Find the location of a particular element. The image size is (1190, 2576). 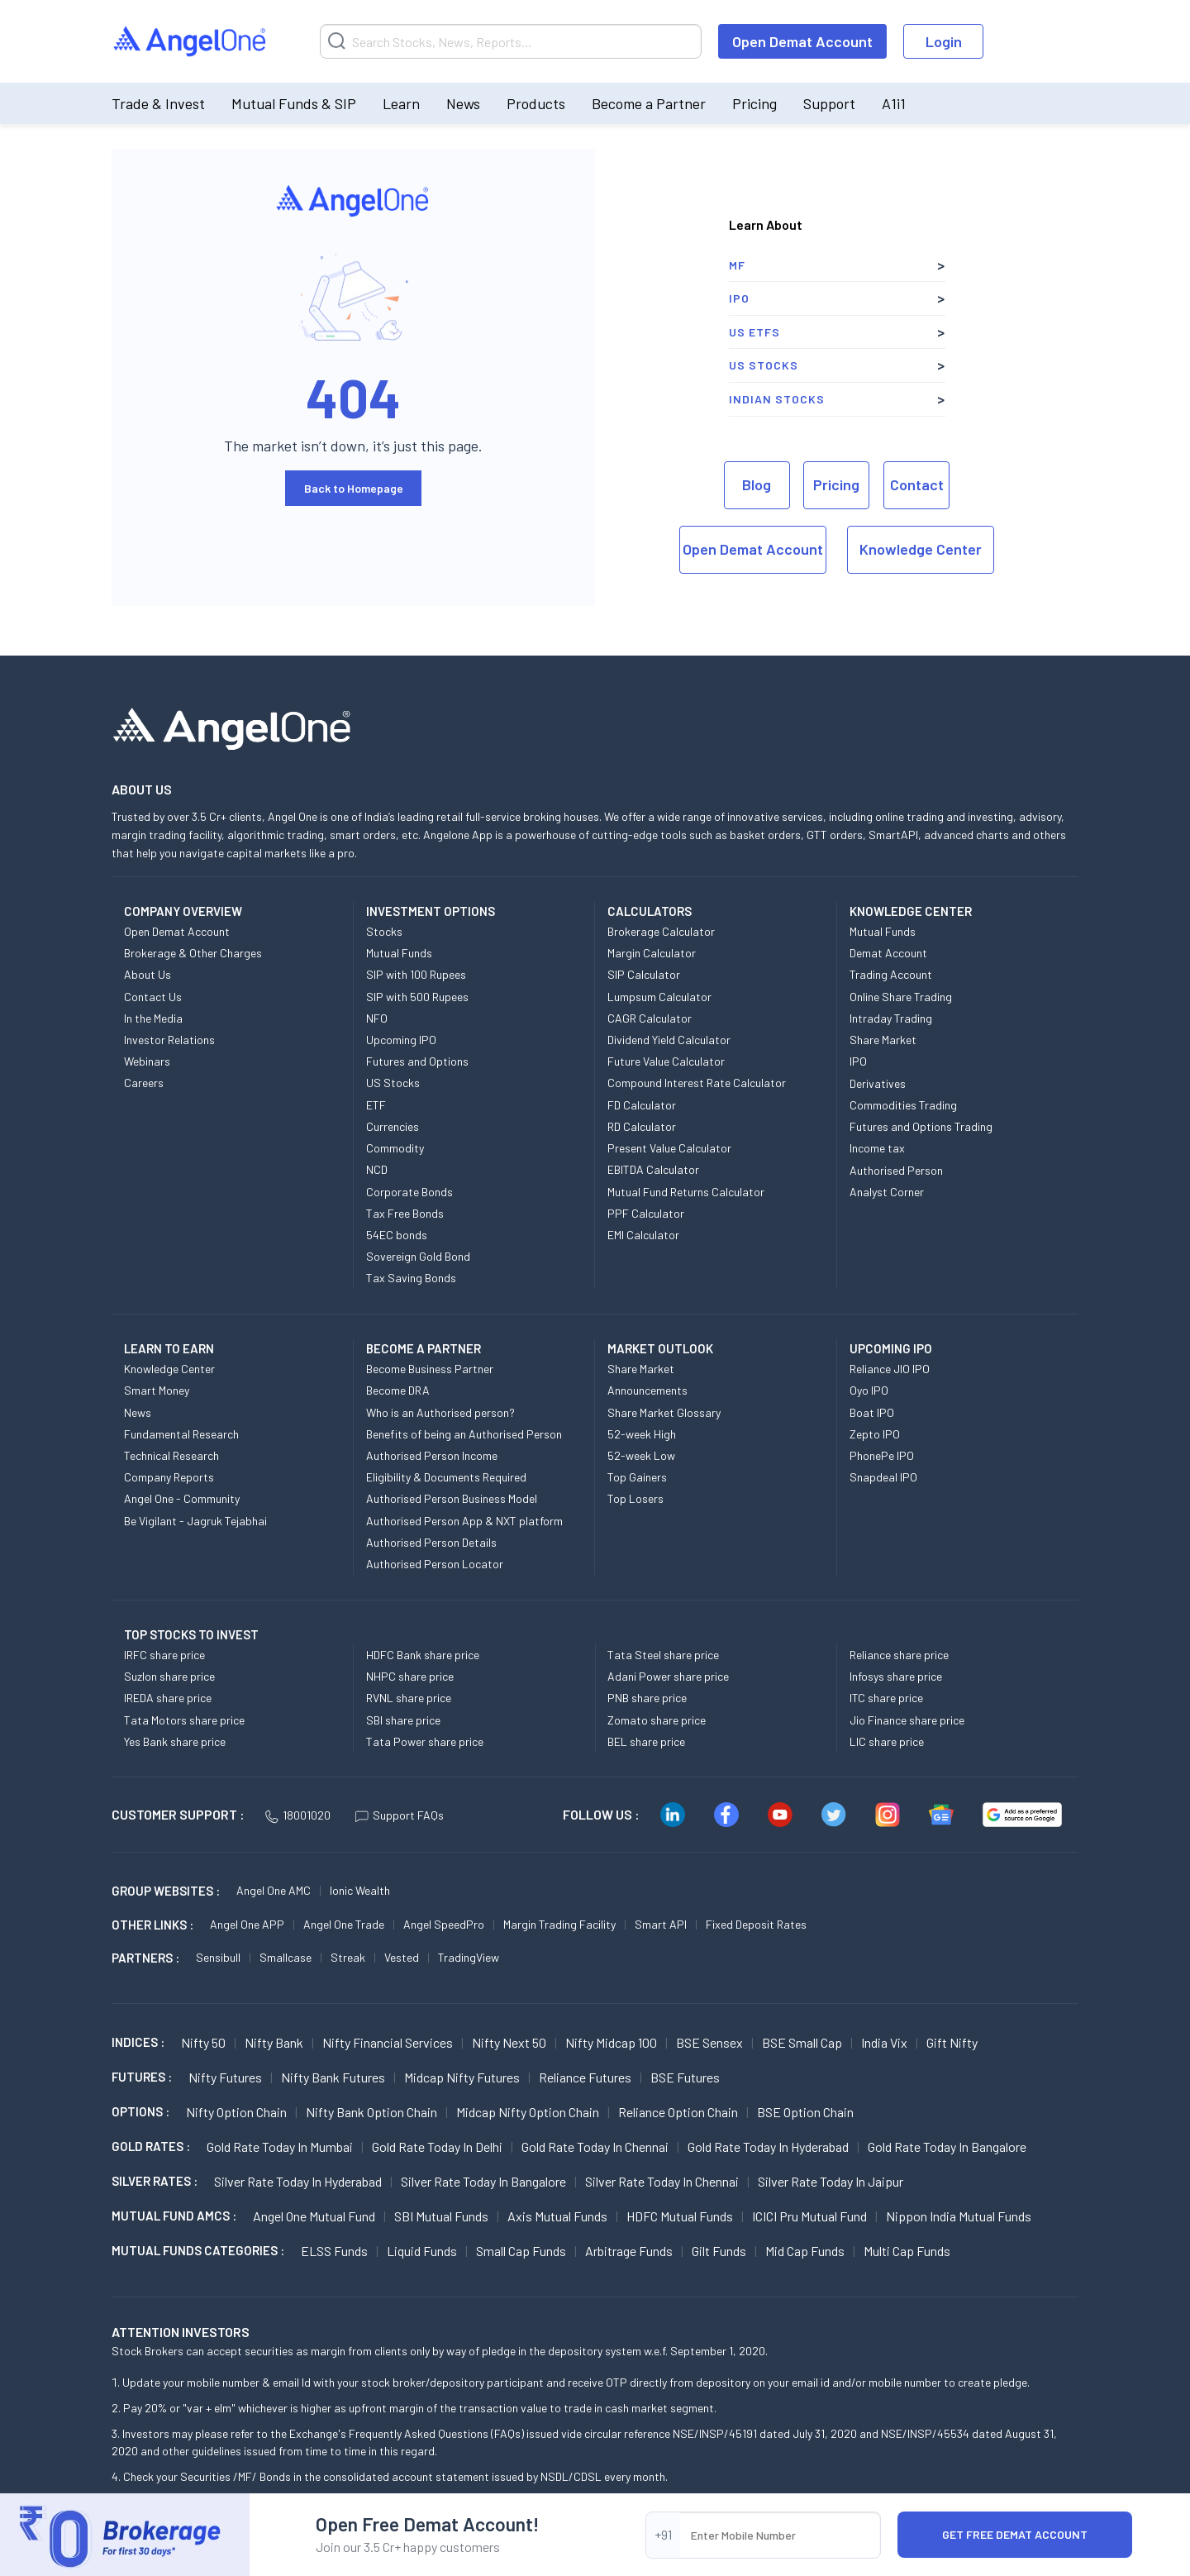

Eligibility & Documents Required is located at coordinates (446, 1477).